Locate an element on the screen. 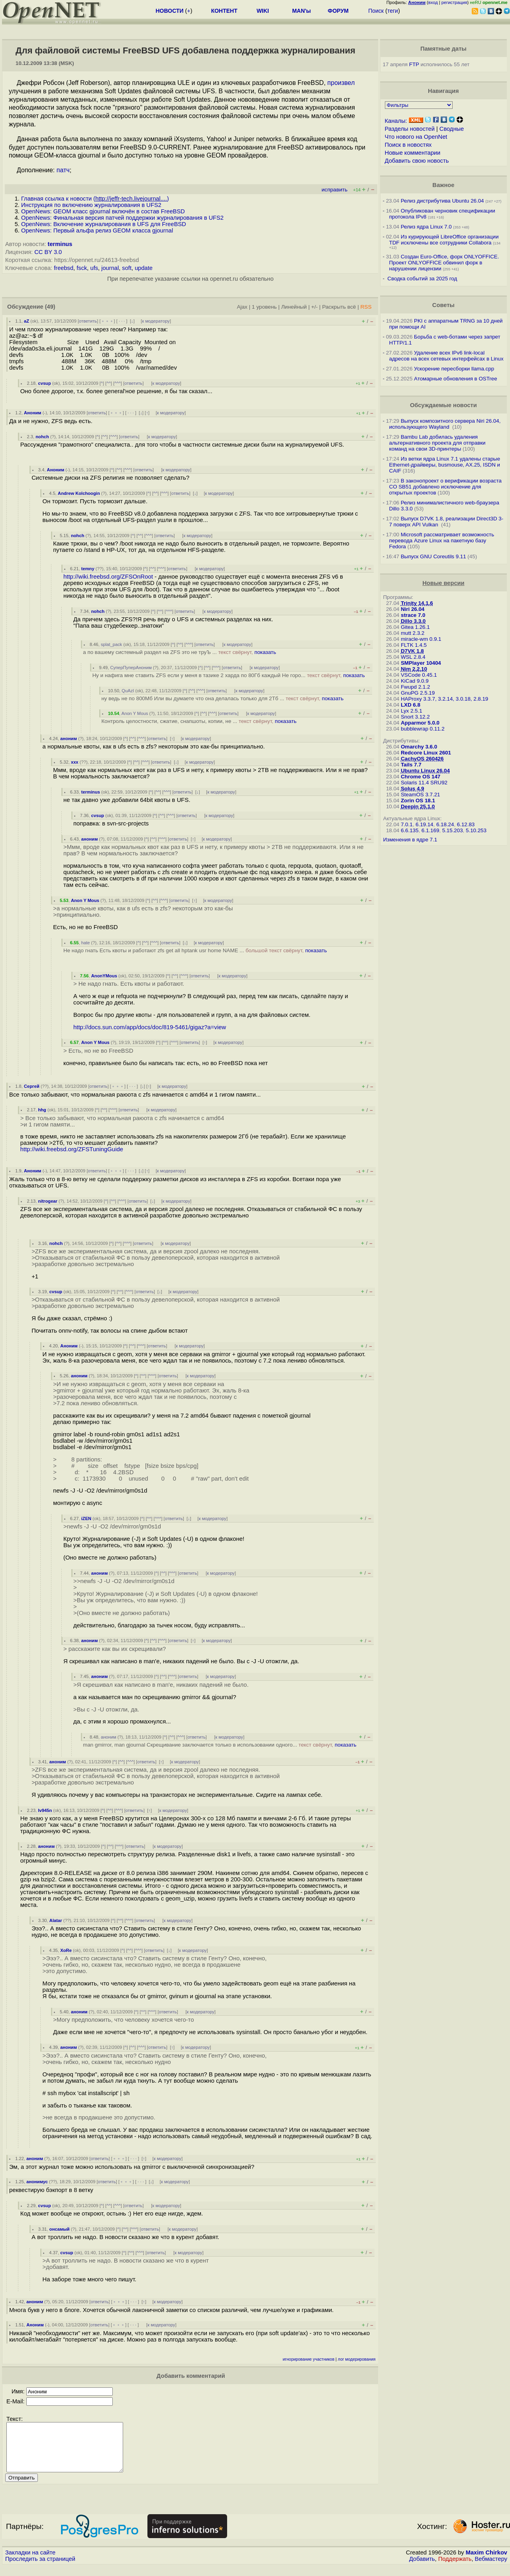 This screenshot has height=2576, width=510. Из ветки ядра Linux 7.1 удалены старые Ethernet-драйверы, busmouse, AX.25, ISDN и CAIF is located at coordinates (444, 465).